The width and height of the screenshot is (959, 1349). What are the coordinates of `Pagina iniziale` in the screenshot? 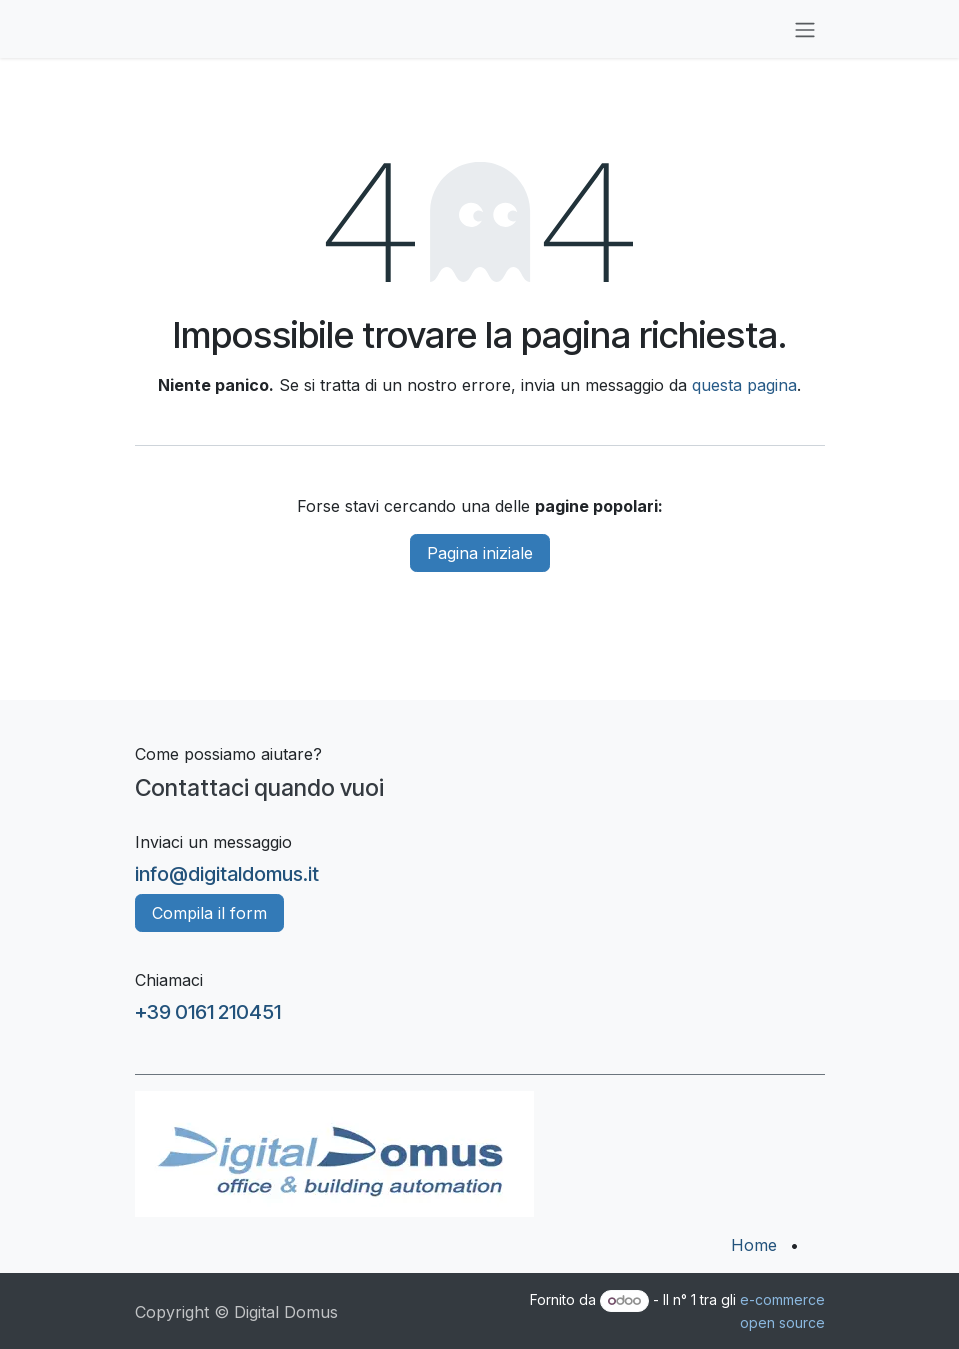 It's located at (480, 553).